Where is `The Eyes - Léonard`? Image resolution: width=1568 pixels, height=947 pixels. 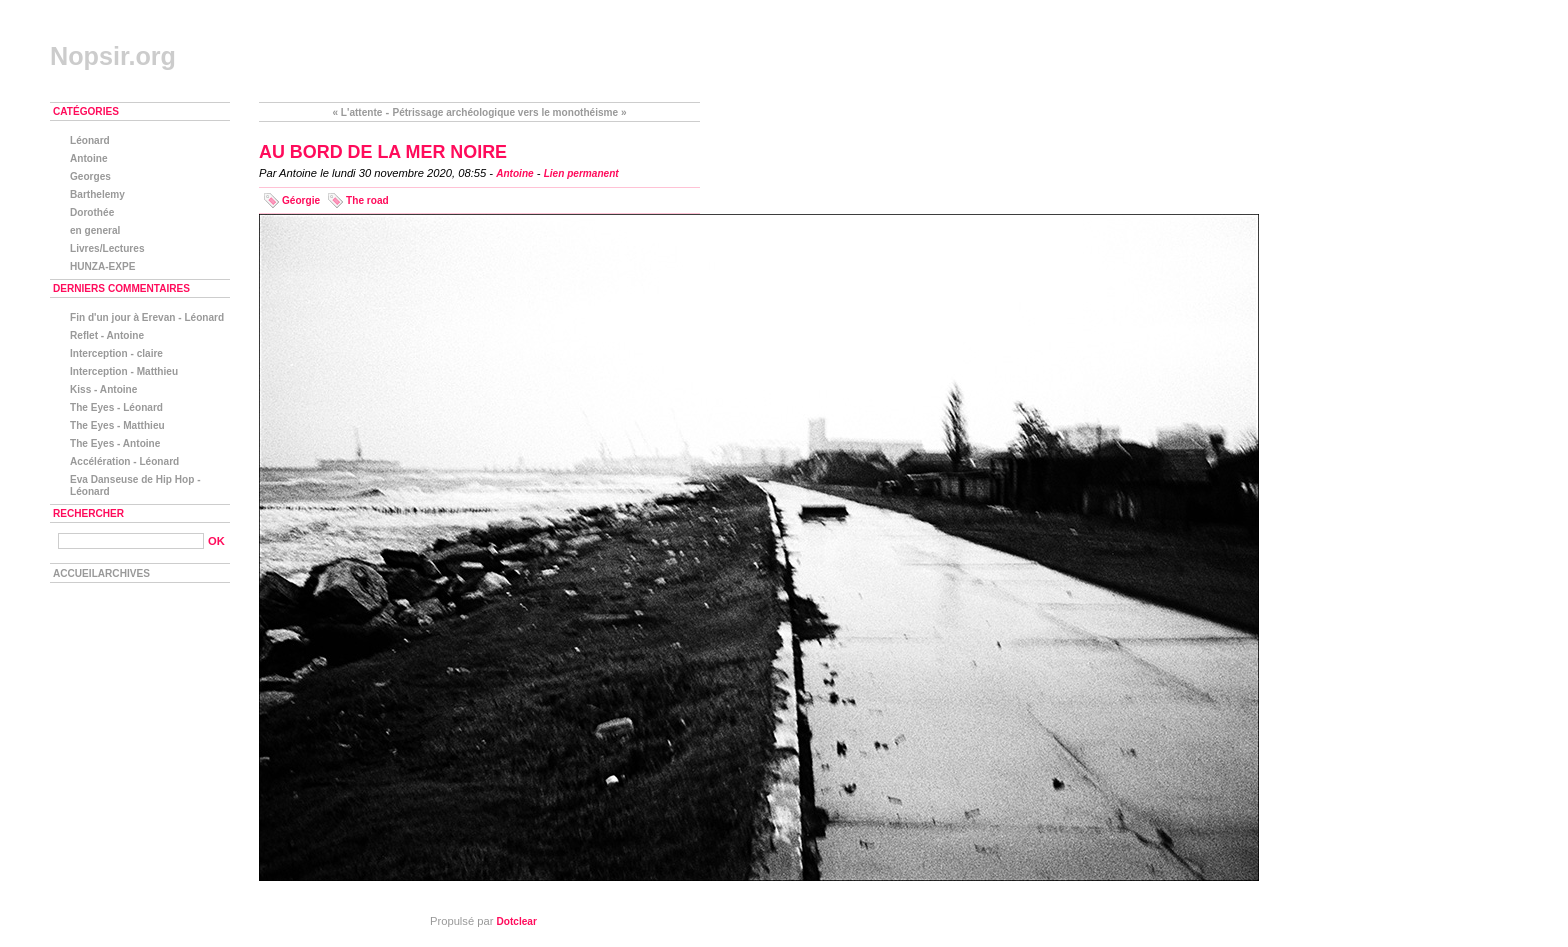
The Eyes - Léonard is located at coordinates (116, 407).